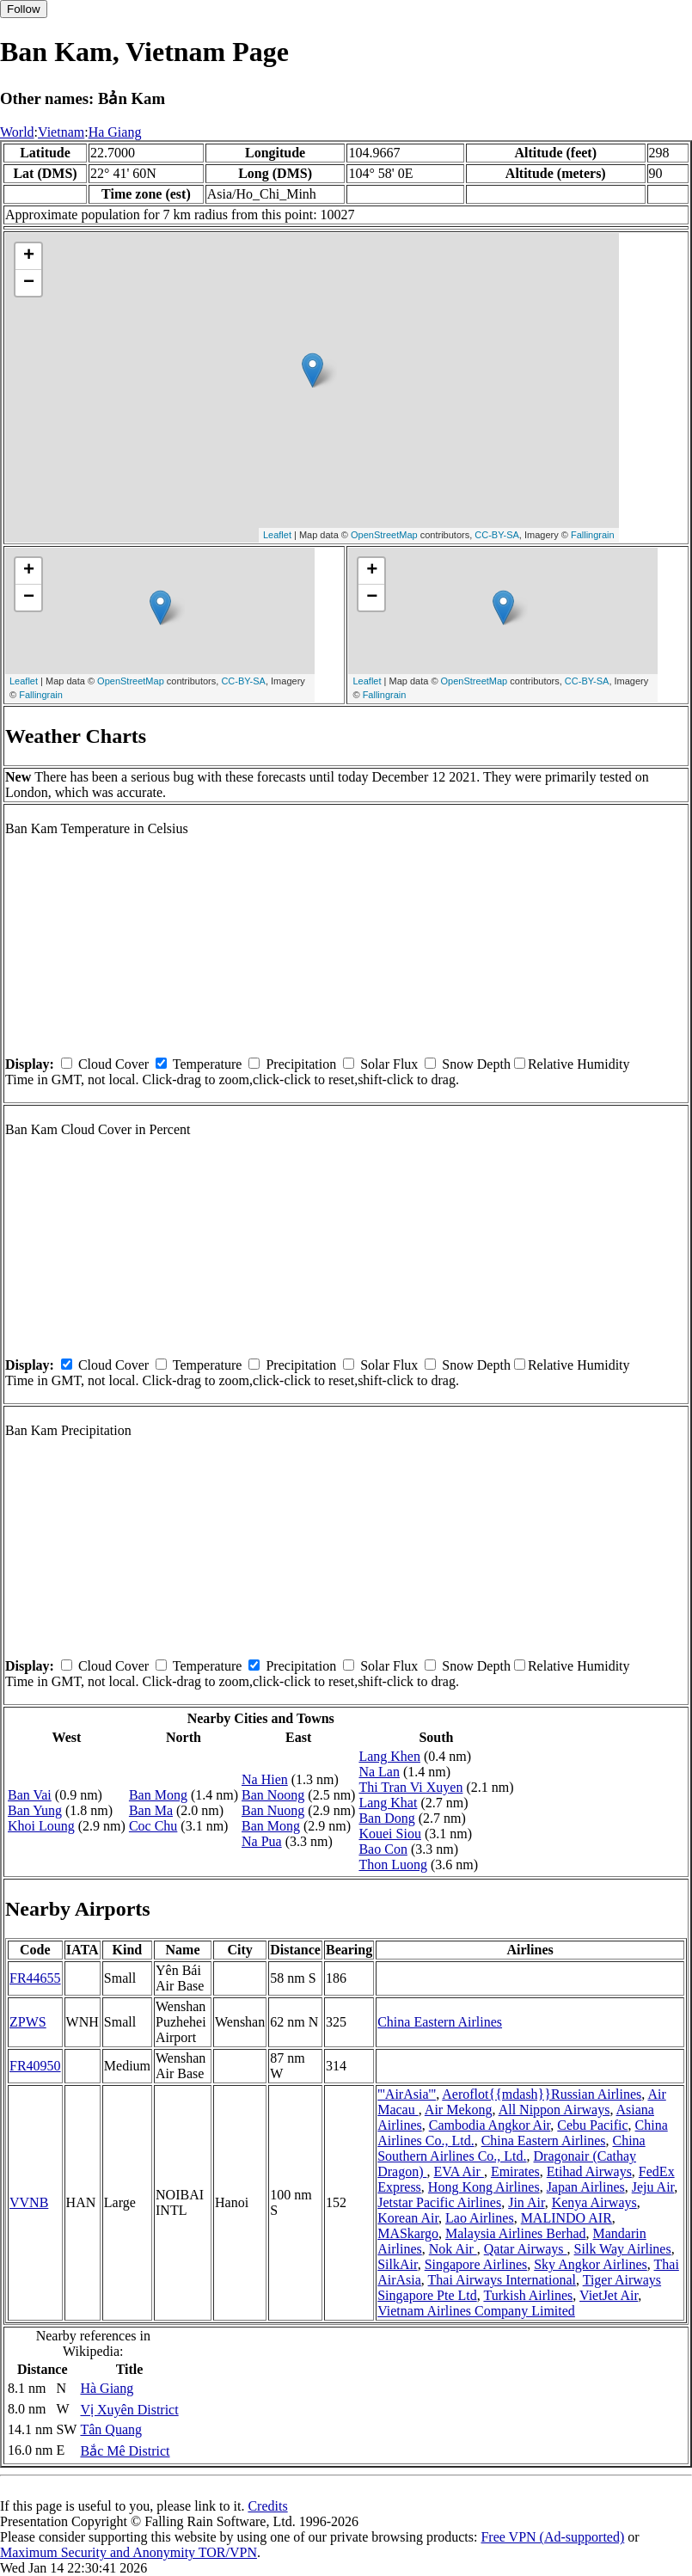  What do you see at coordinates (590, 2264) in the screenshot?
I see `Sky Angkor Airlines` at bounding box center [590, 2264].